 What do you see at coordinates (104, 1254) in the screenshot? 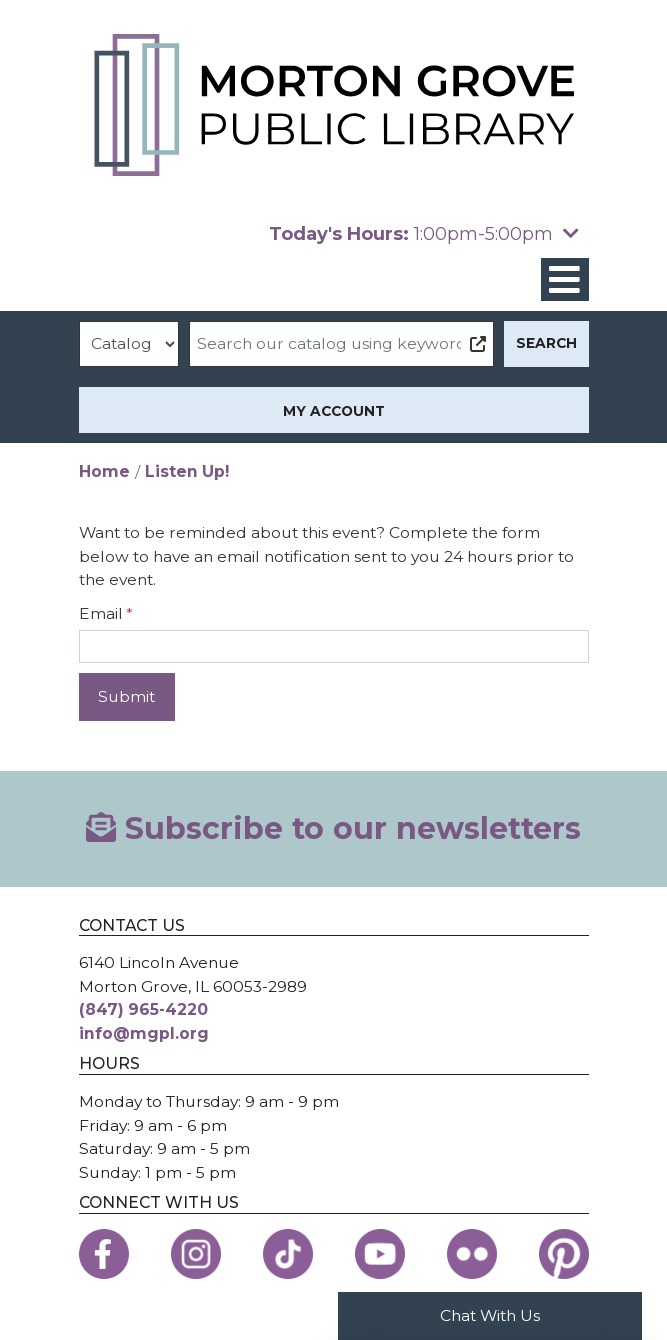
I see `[View the Morton Grove Public Library on Facebook]` at bounding box center [104, 1254].